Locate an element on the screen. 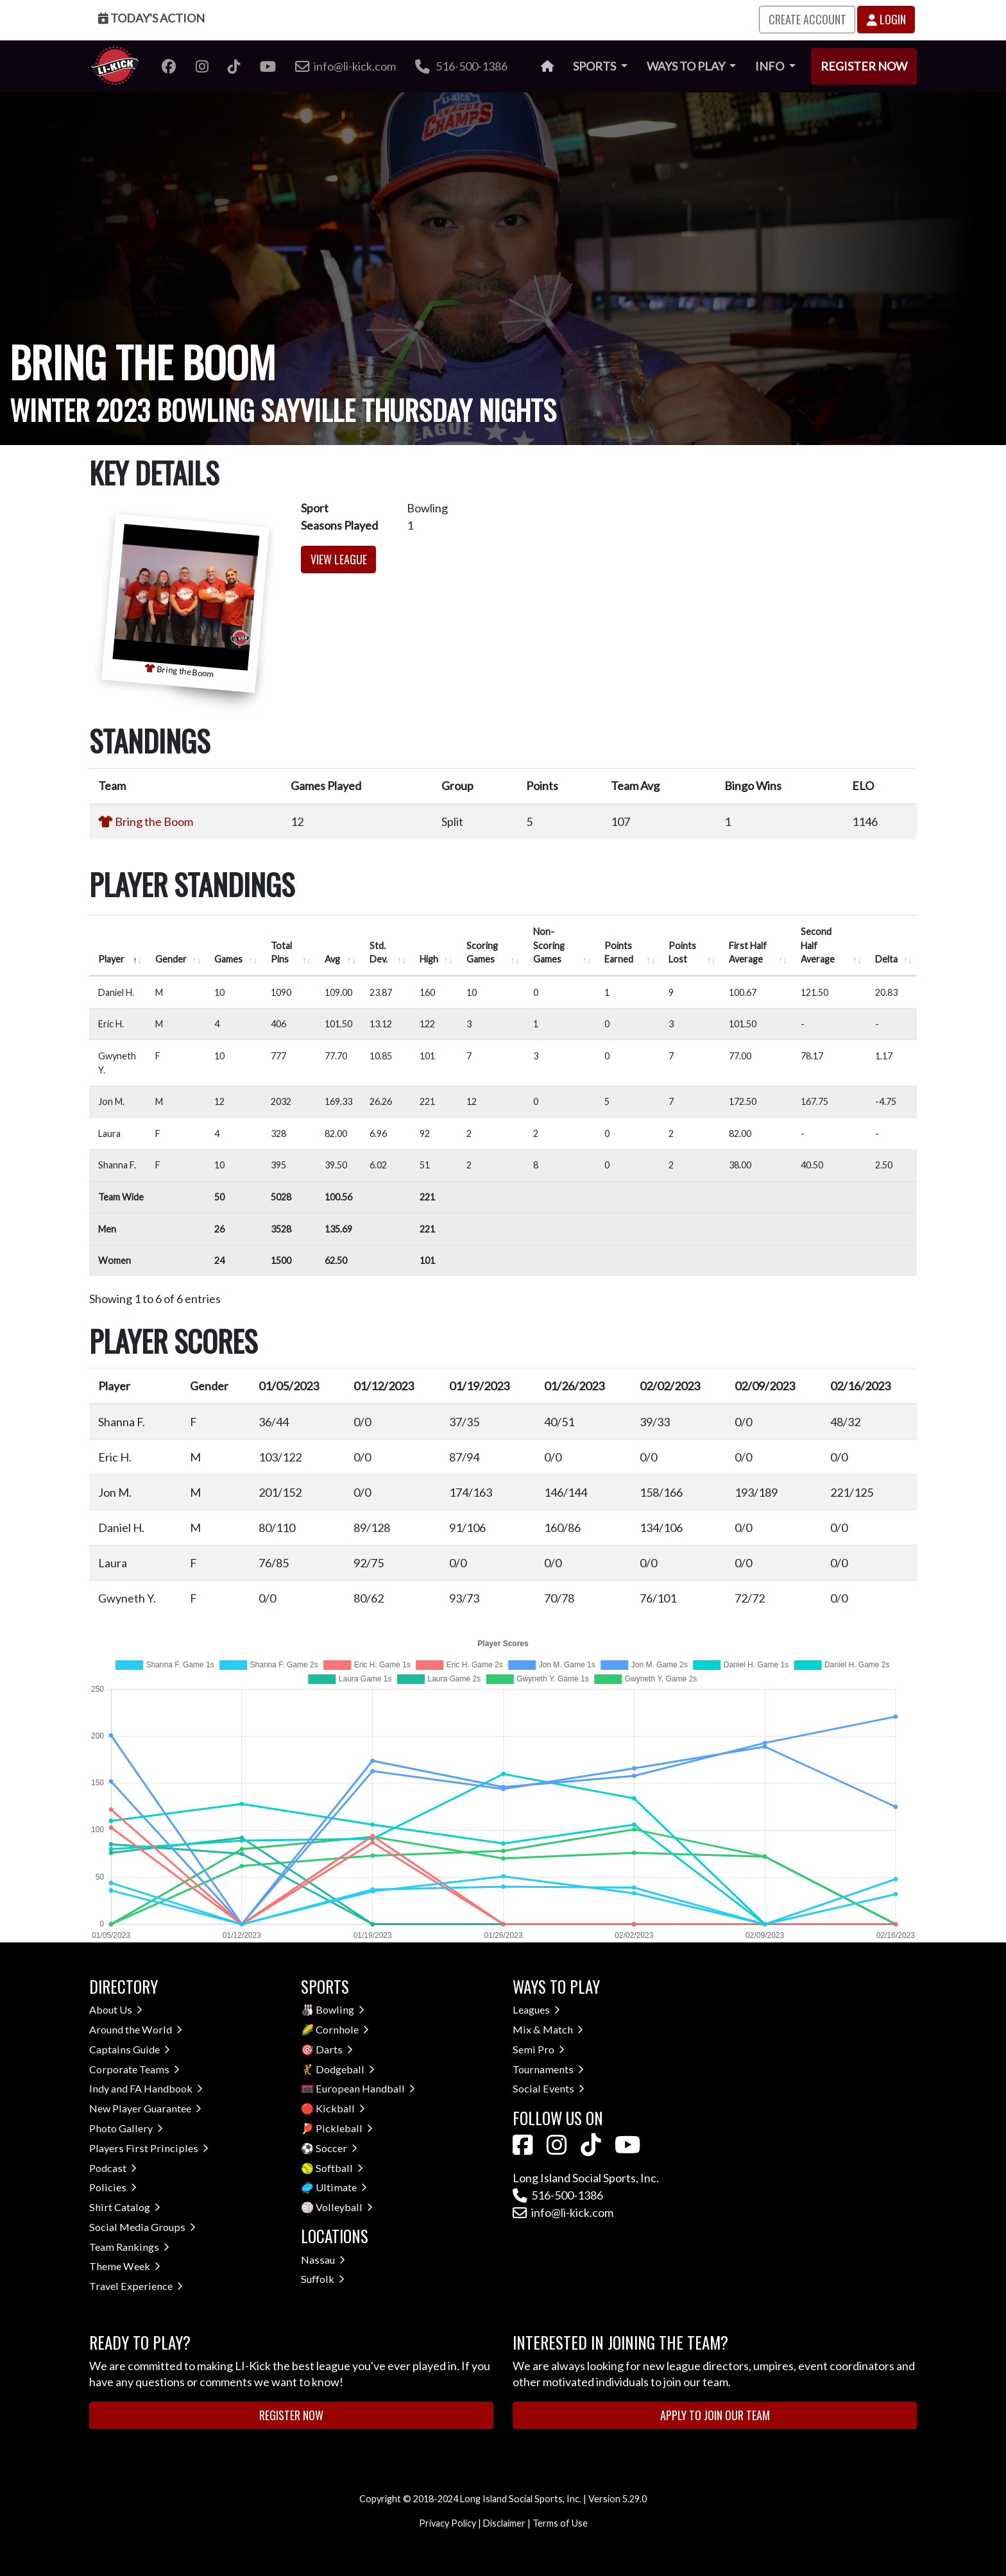  Bring the Boom is located at coordinates (154, 821).